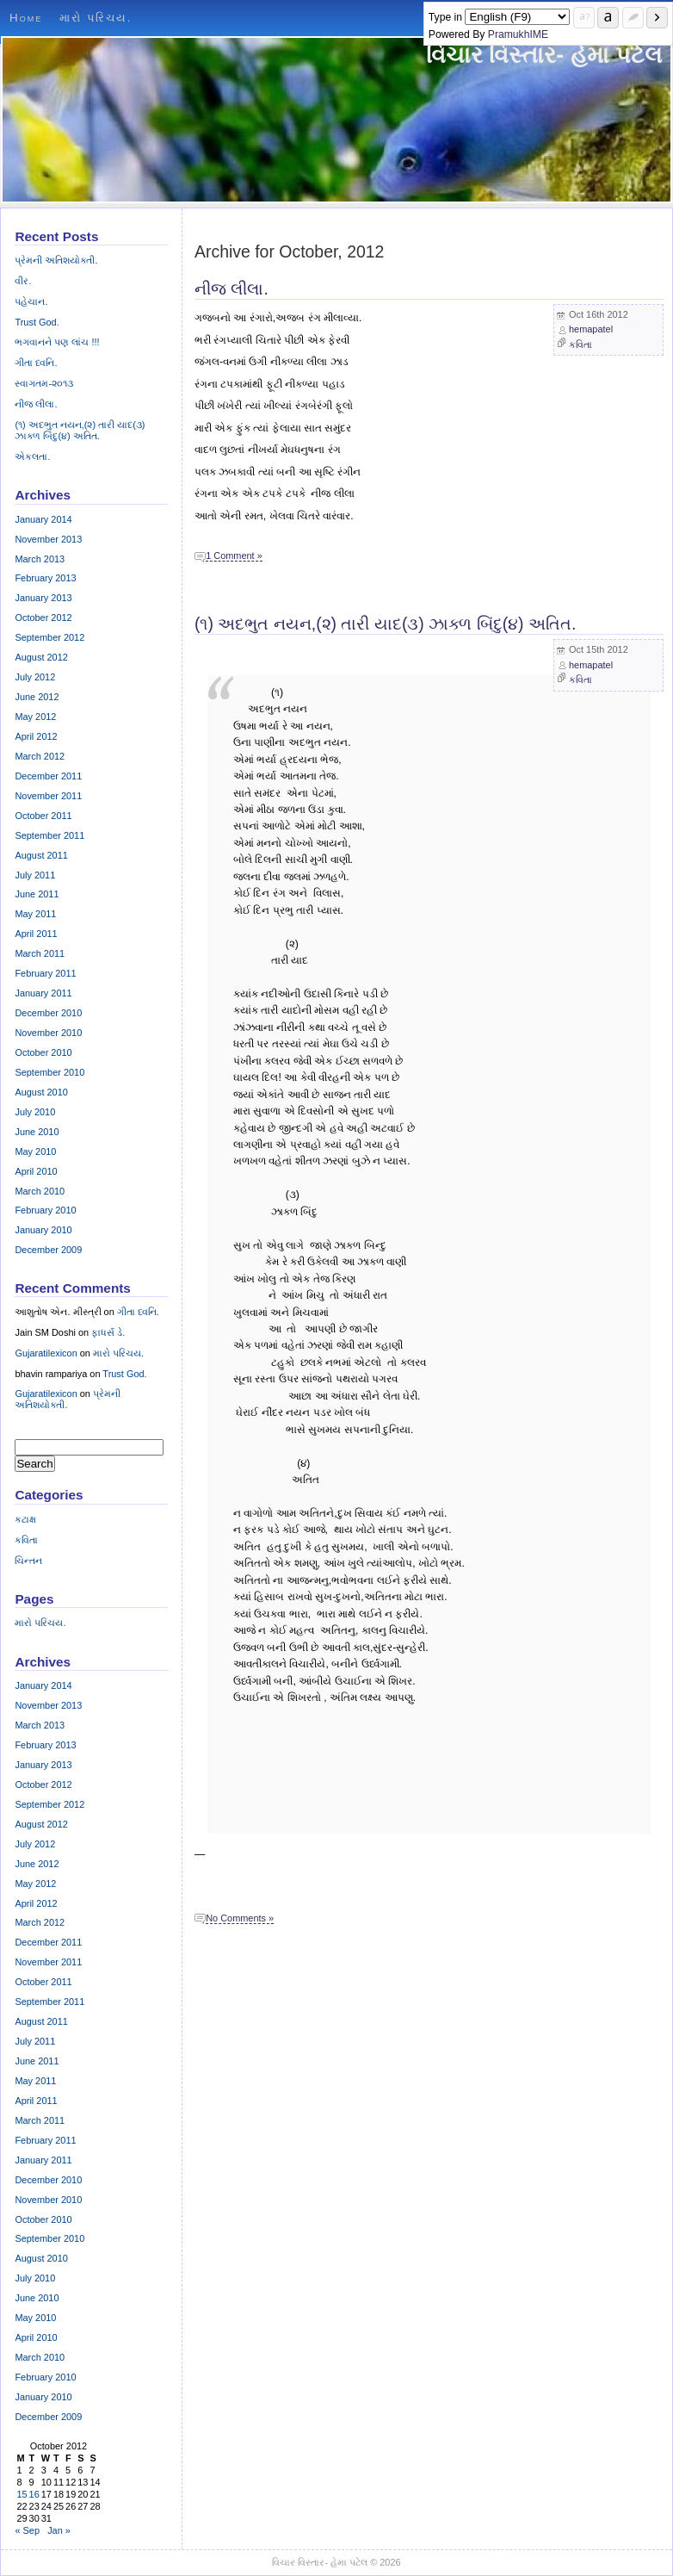 This screenshot has height=2576, width=673. What do you see at coordinates (27, 2530) in the screenshot?
I see `« Sep` at bounding box center [27, 2530].